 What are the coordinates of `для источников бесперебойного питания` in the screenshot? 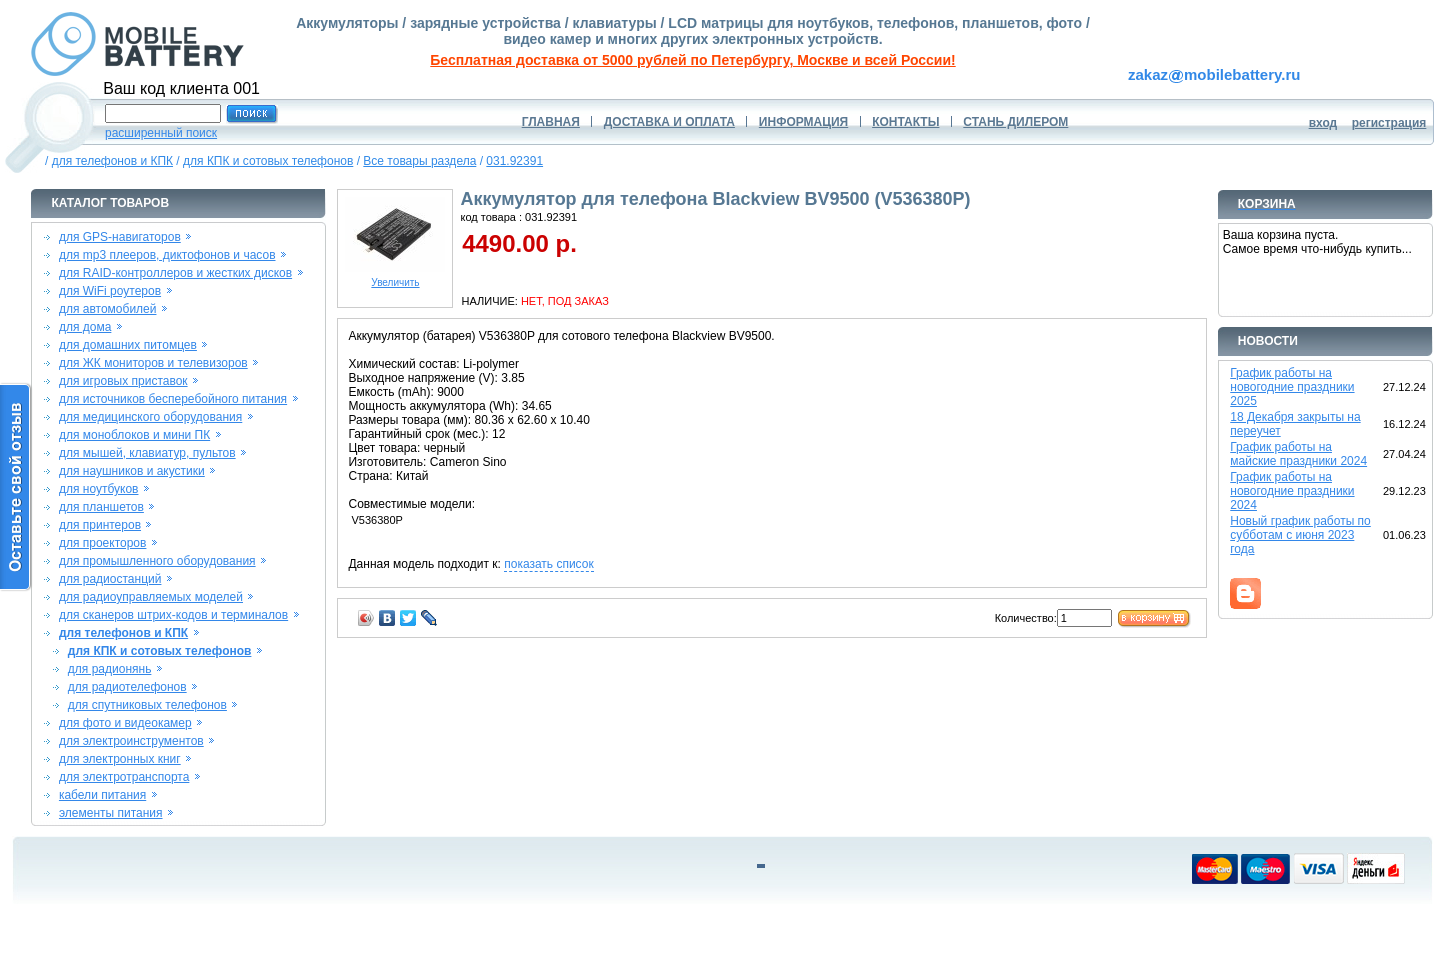 It's located at (173, 399).